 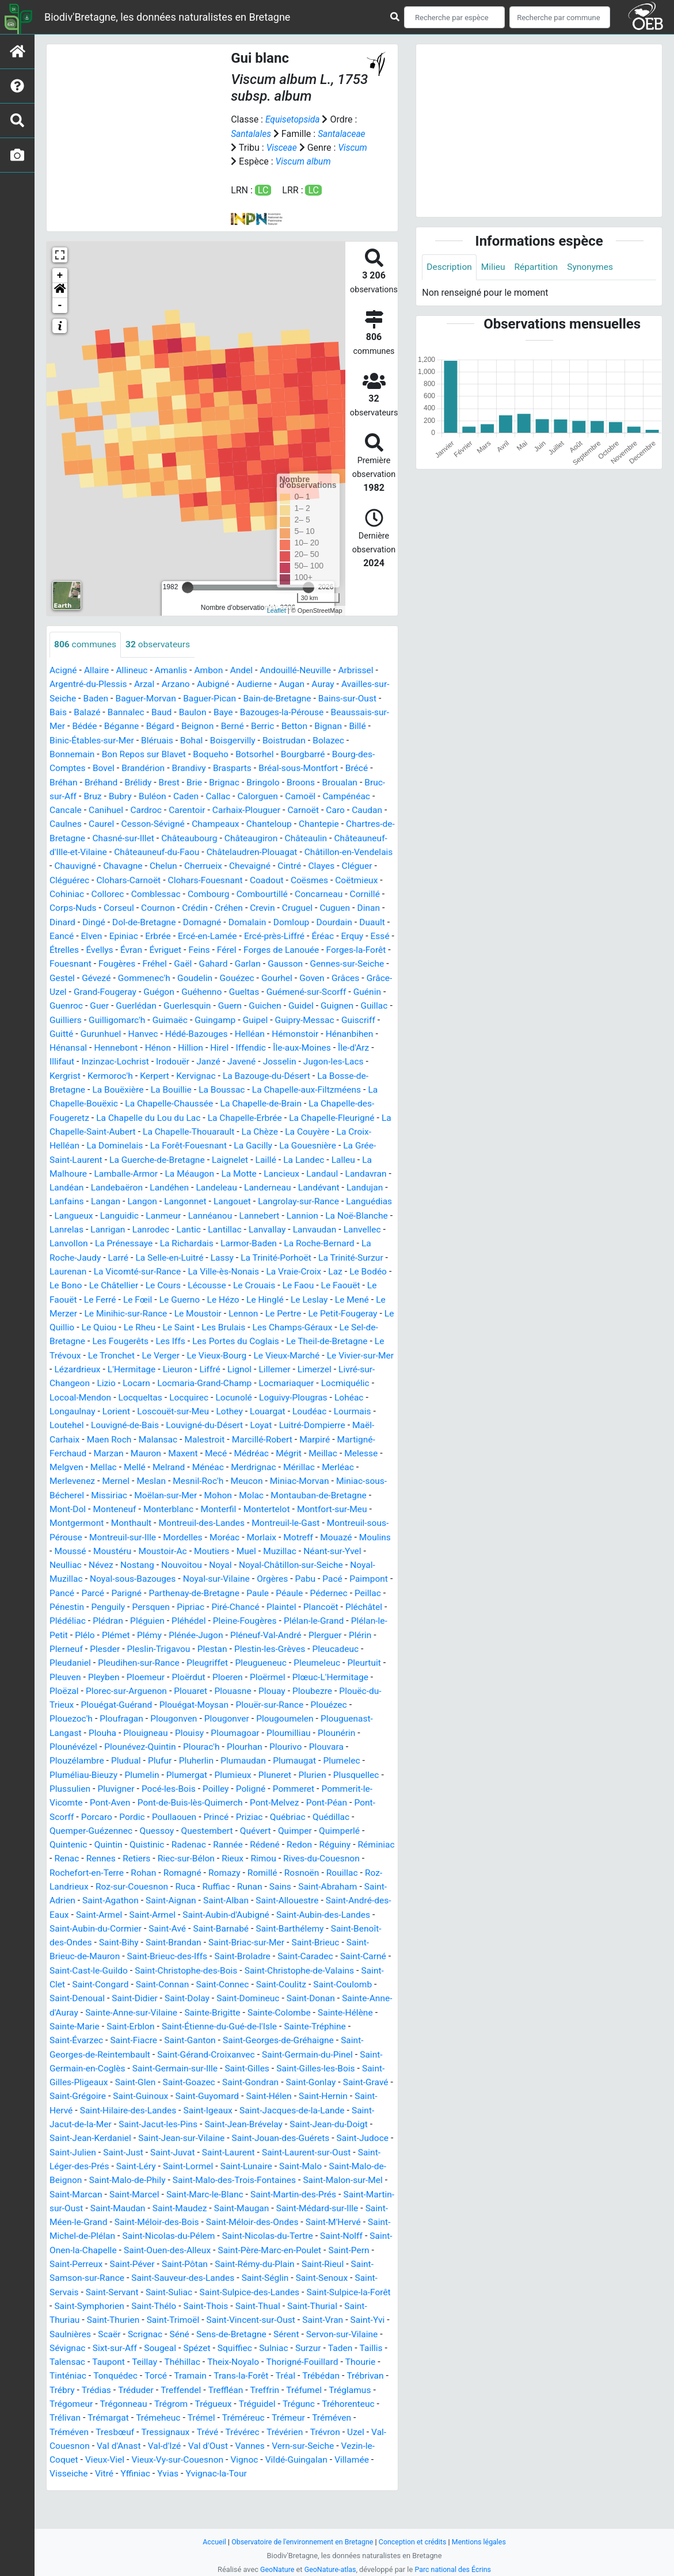 What do you see at coordinates (349, 2450) in the screenshot?
I see `Tréméreuc` at bounding box center [349, 2450].